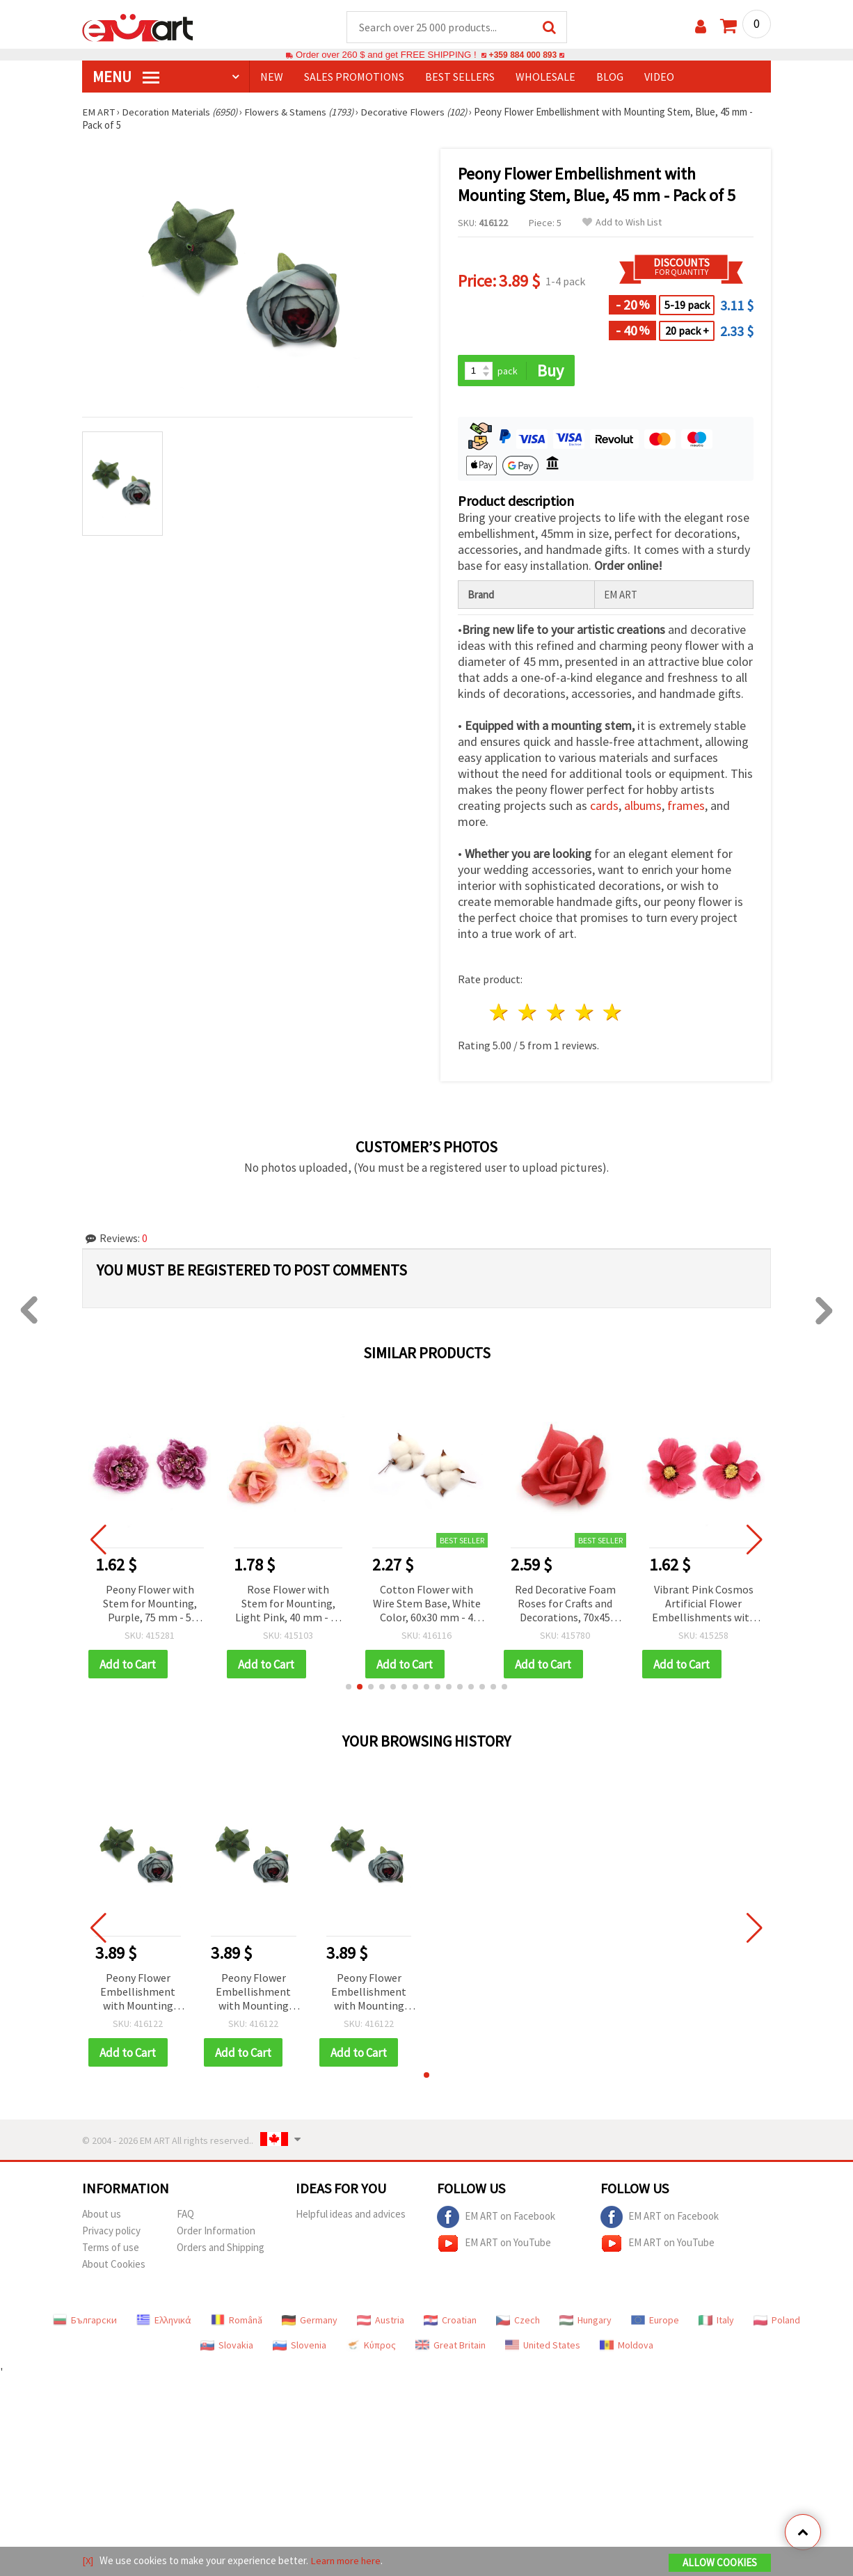  What do you see at coordinates (271, 77) in the screenshot?
I see `NEW` at bounding box center [271, 77].